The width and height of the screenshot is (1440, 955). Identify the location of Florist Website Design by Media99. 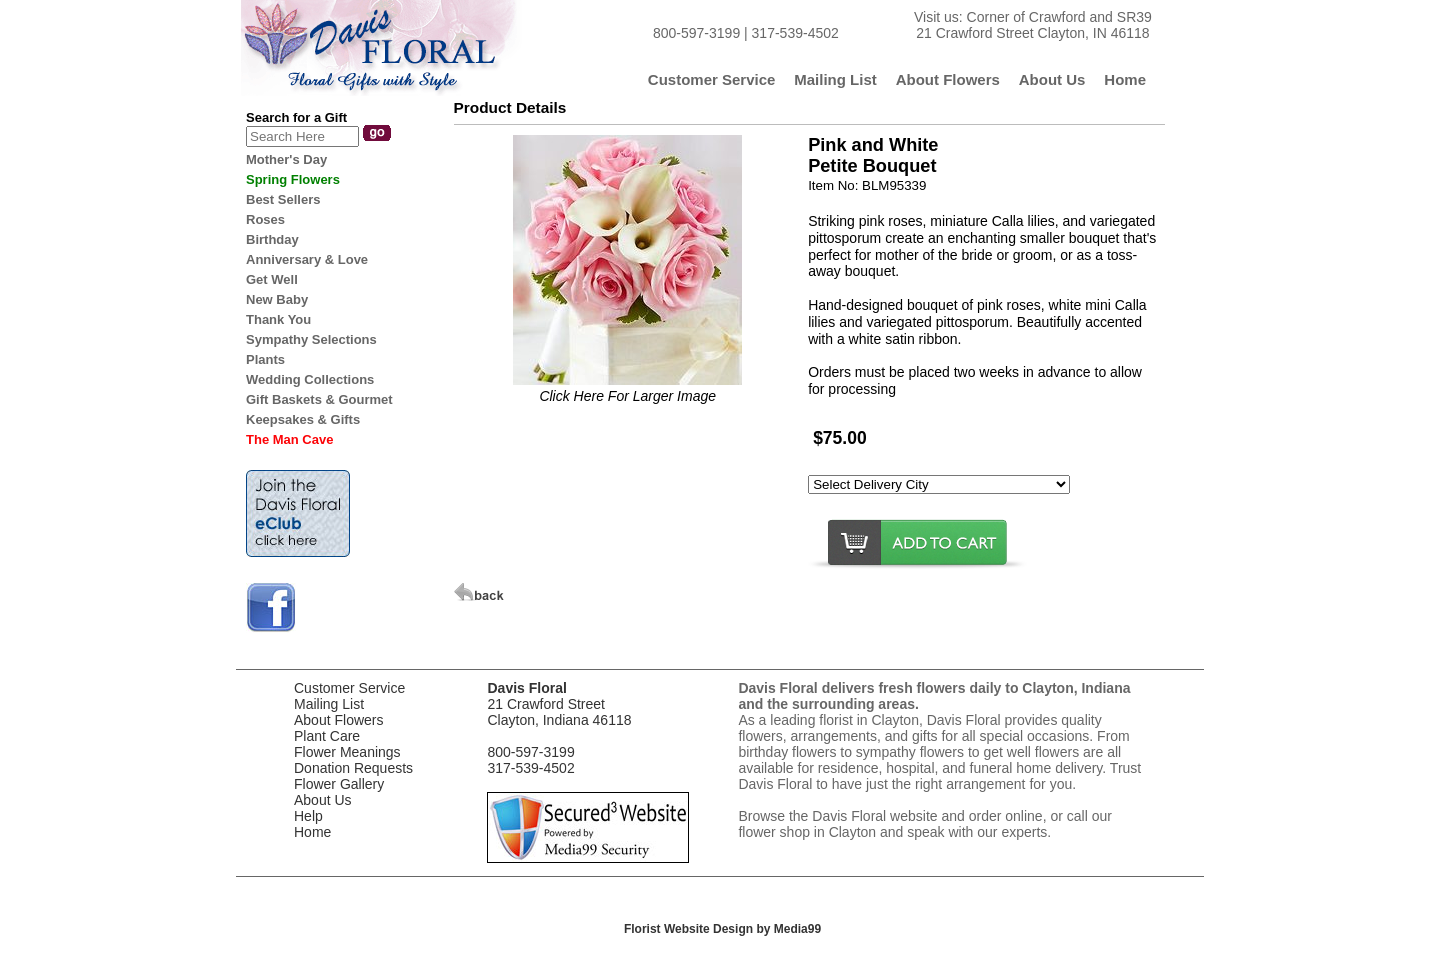
(722, 929).